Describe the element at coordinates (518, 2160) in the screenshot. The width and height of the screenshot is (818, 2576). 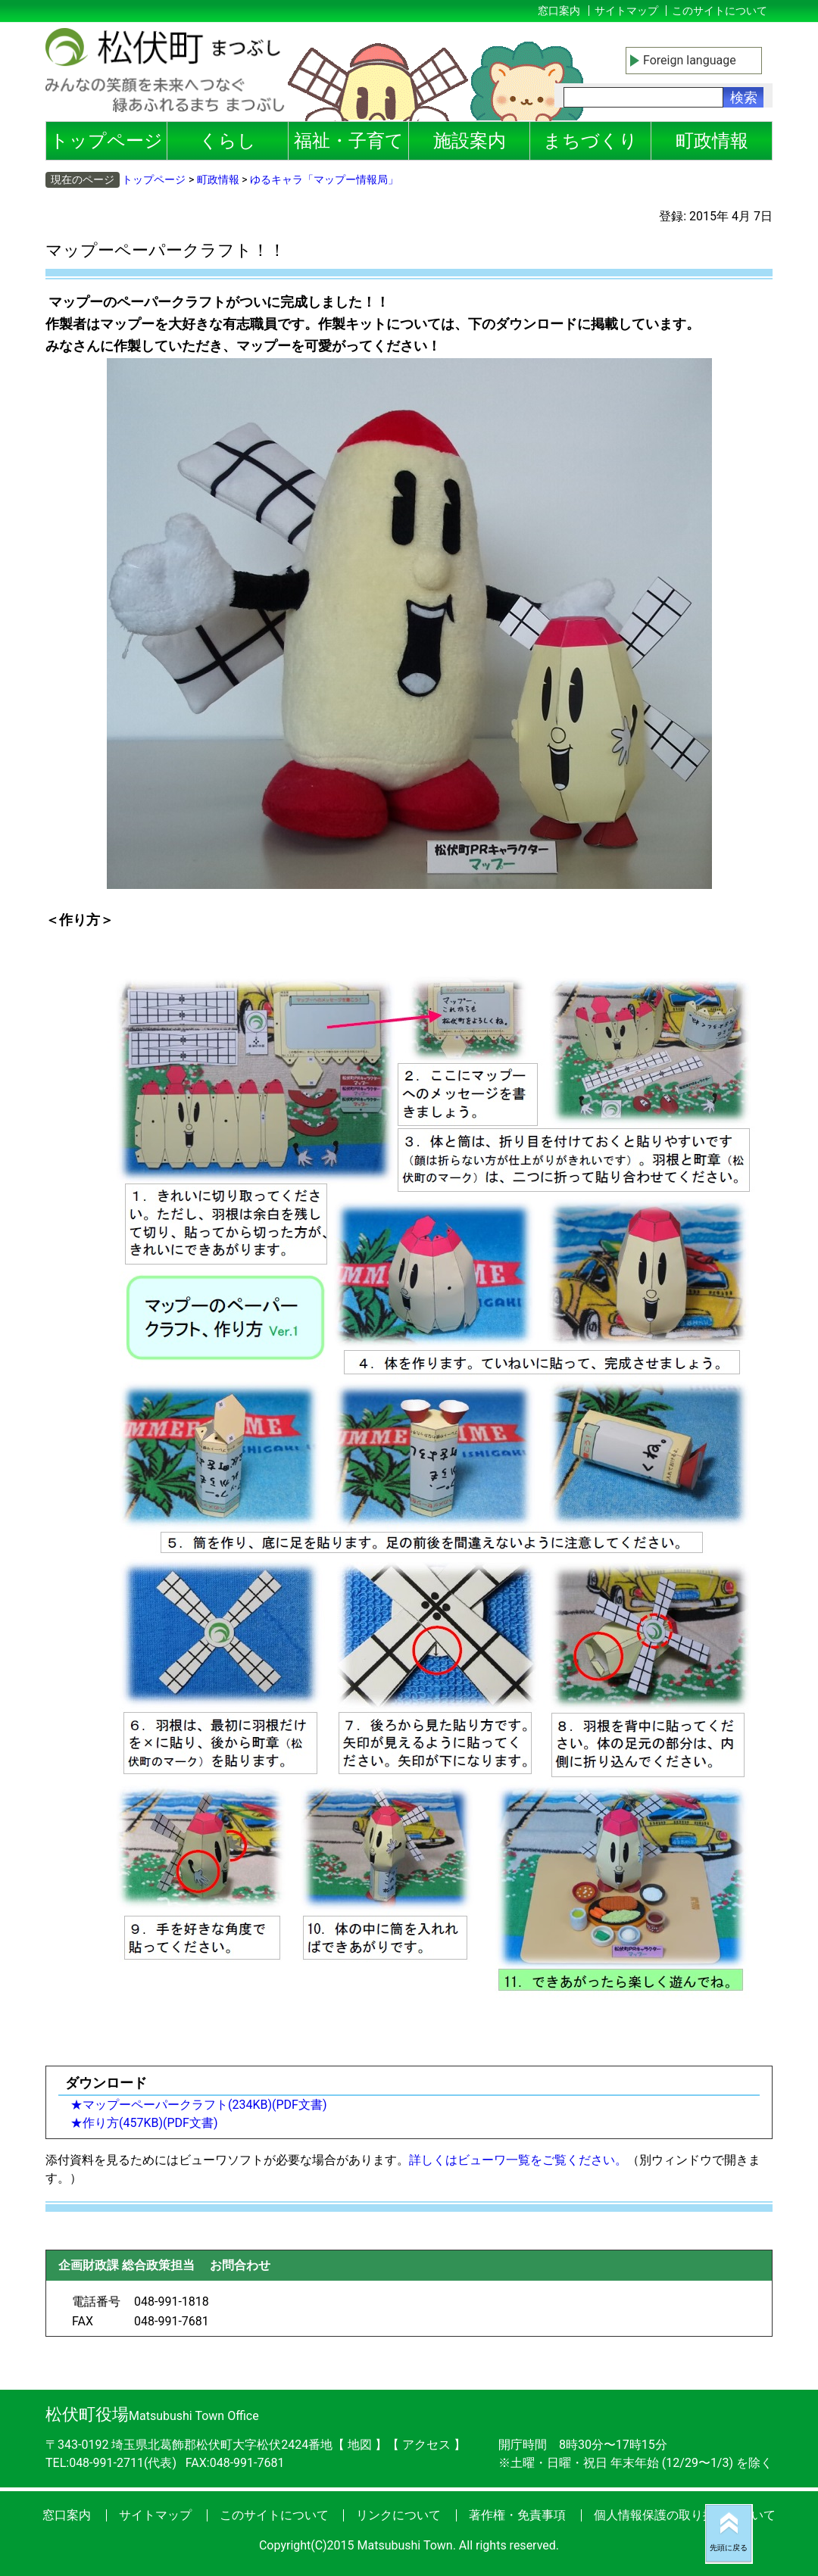
I see `詳しくはビューワ一覧をご覧ください。` at that location.